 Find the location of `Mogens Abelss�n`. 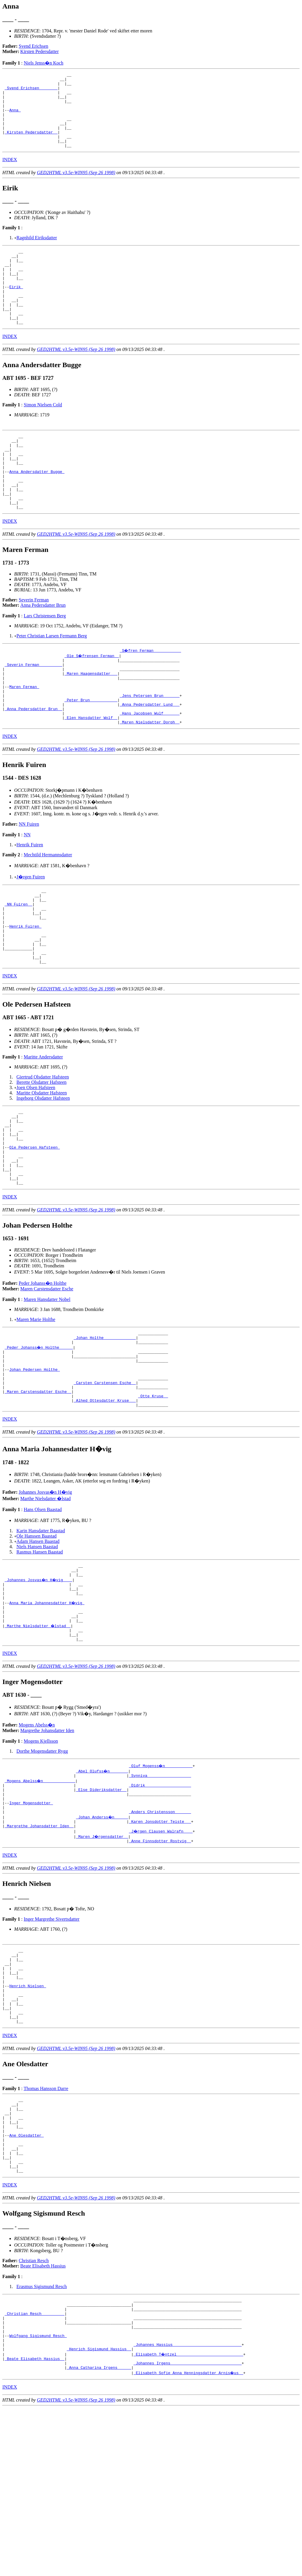

Mogens Abelss�n is located at coordinates (37, 1839).